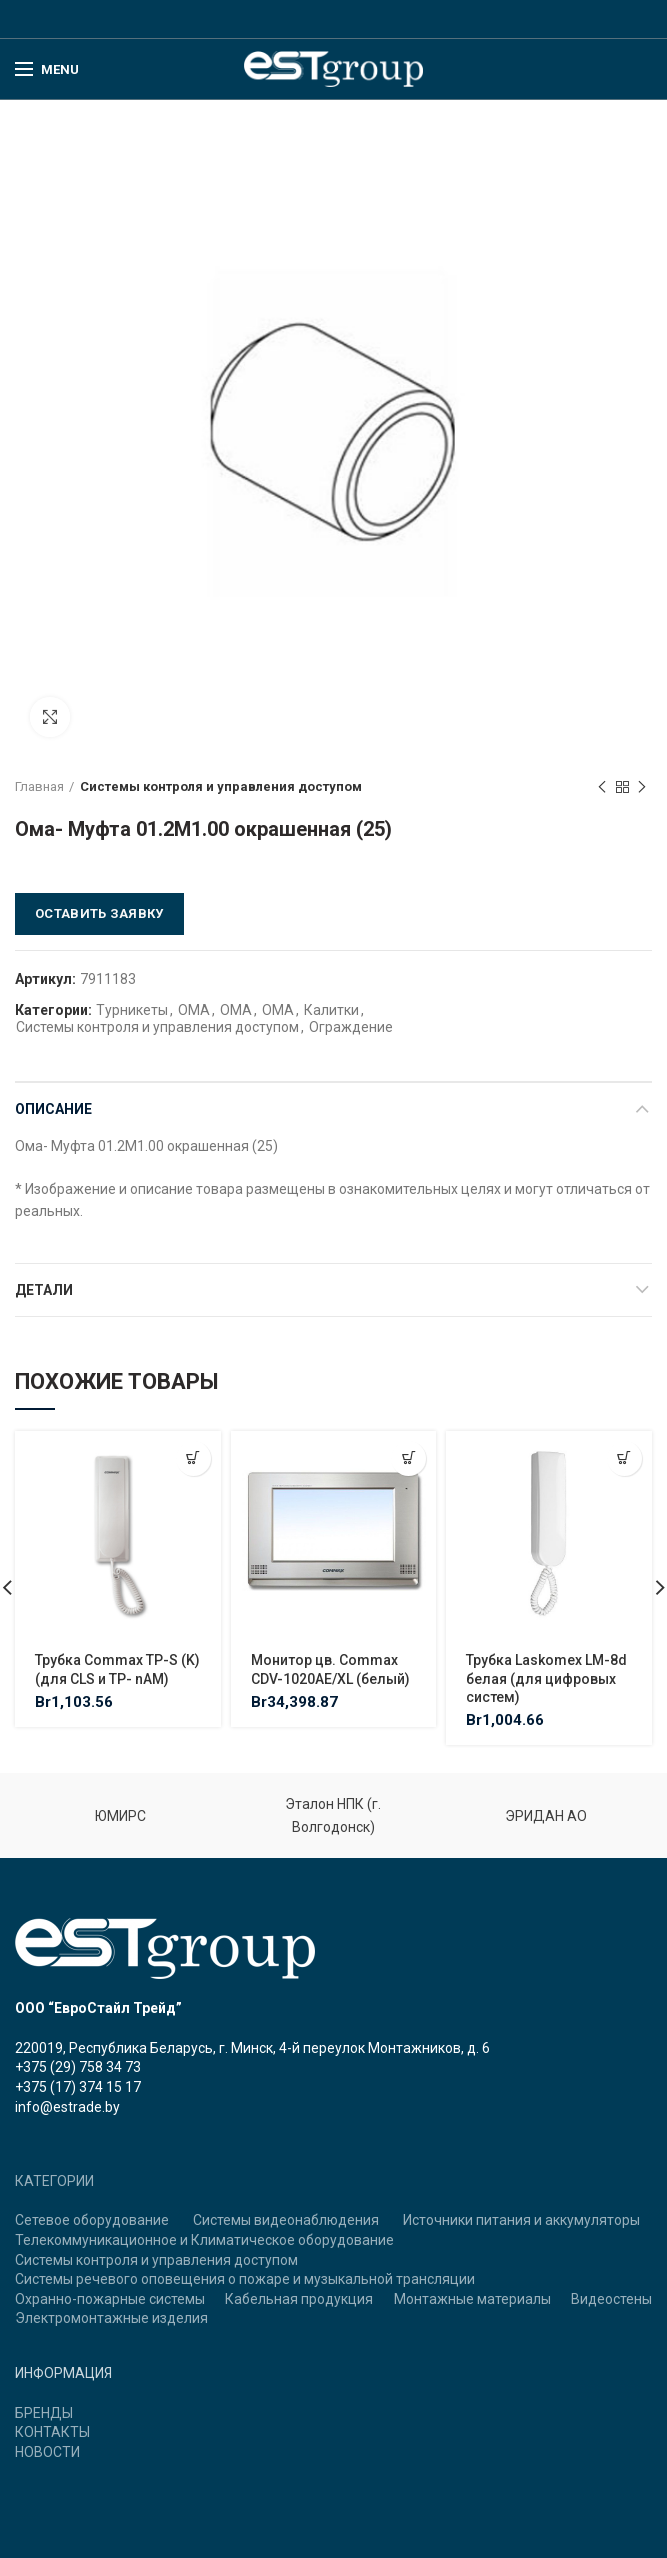 This screenshot has width=667, height=2558. Describe the element at coordinates (44, 1290) in the screenshot. I see `Детали` at that location.